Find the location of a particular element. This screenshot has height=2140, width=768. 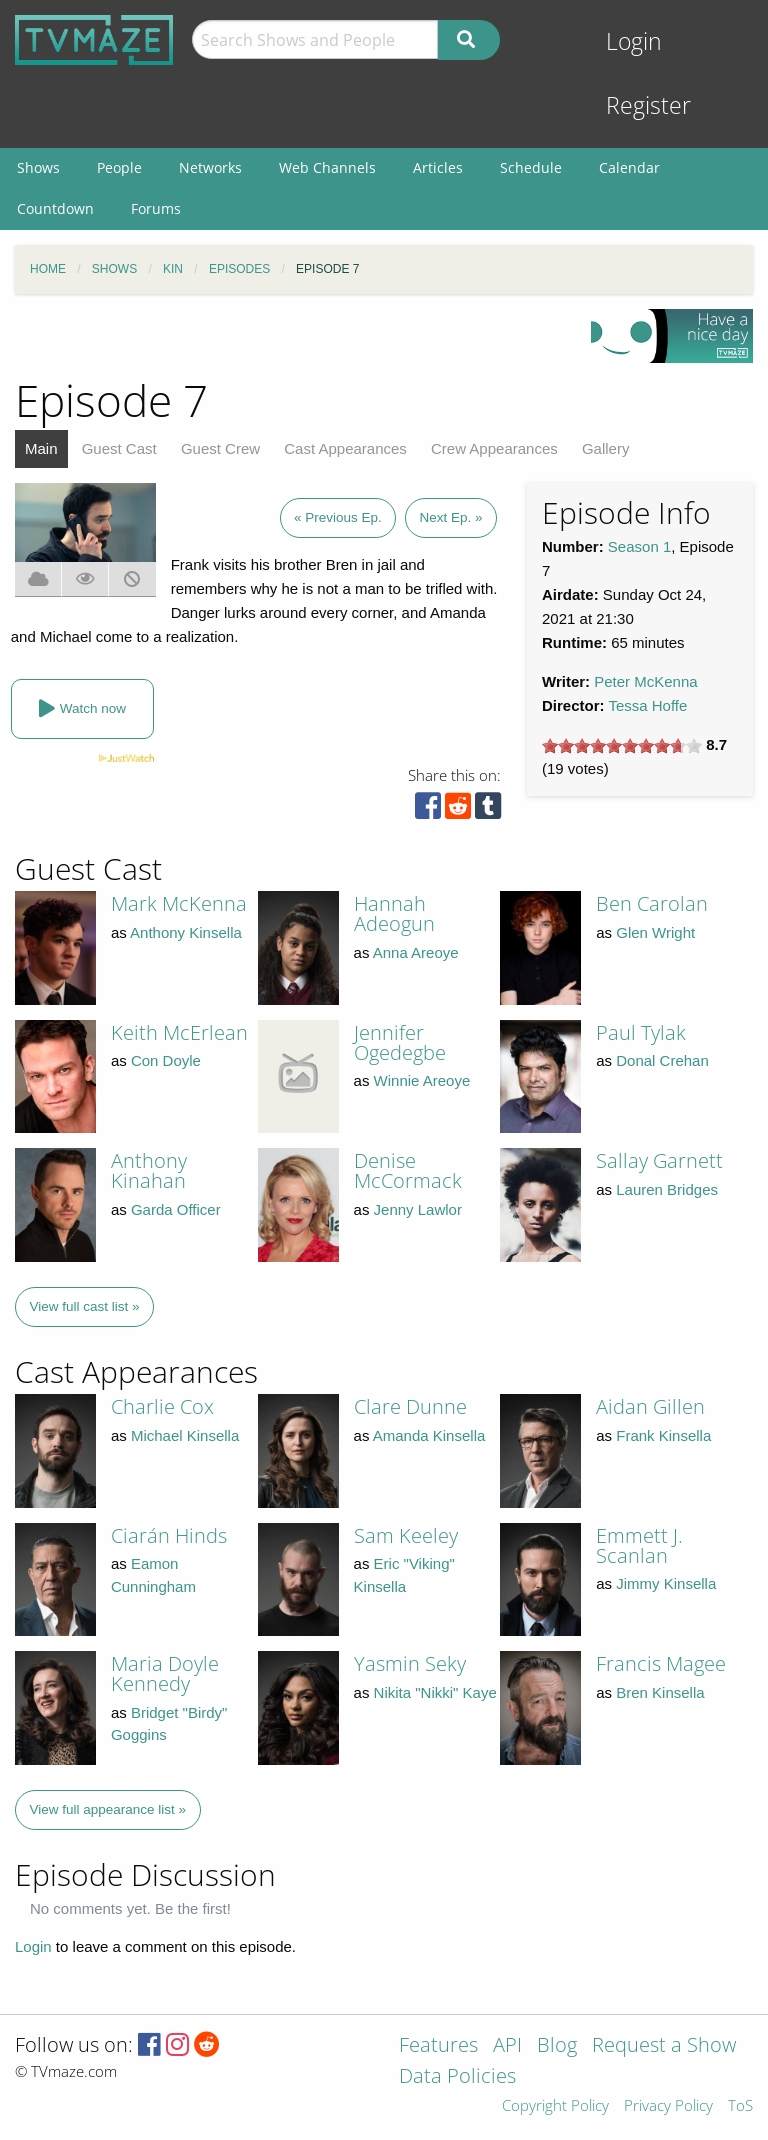

Copyright Policy is located at coordinates (555, 2106).